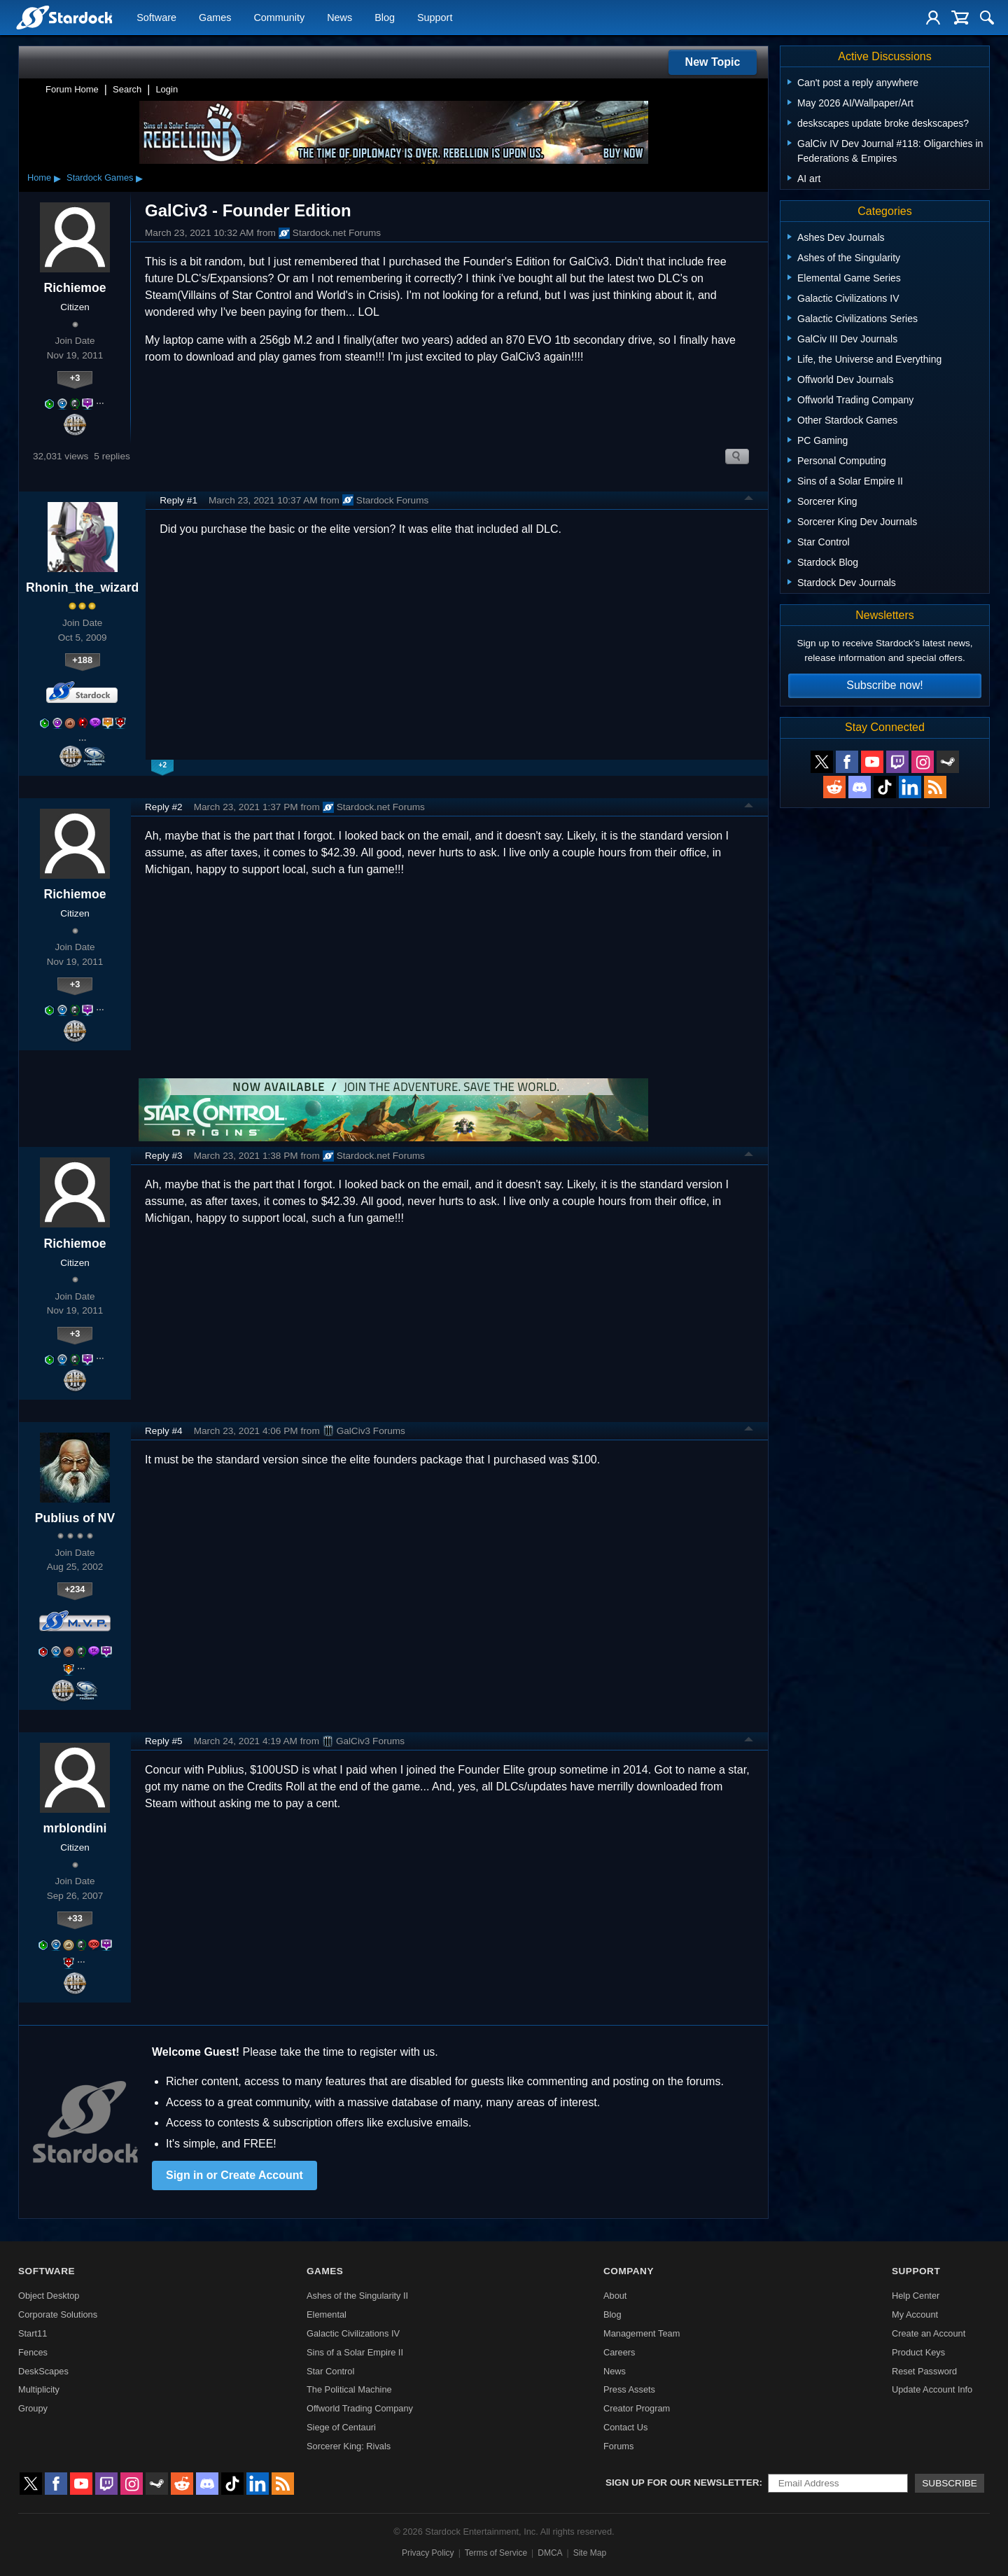 The image size is (1008, 2576). I want to click on Sorcerer King: Rivals, so click(349, 2446).